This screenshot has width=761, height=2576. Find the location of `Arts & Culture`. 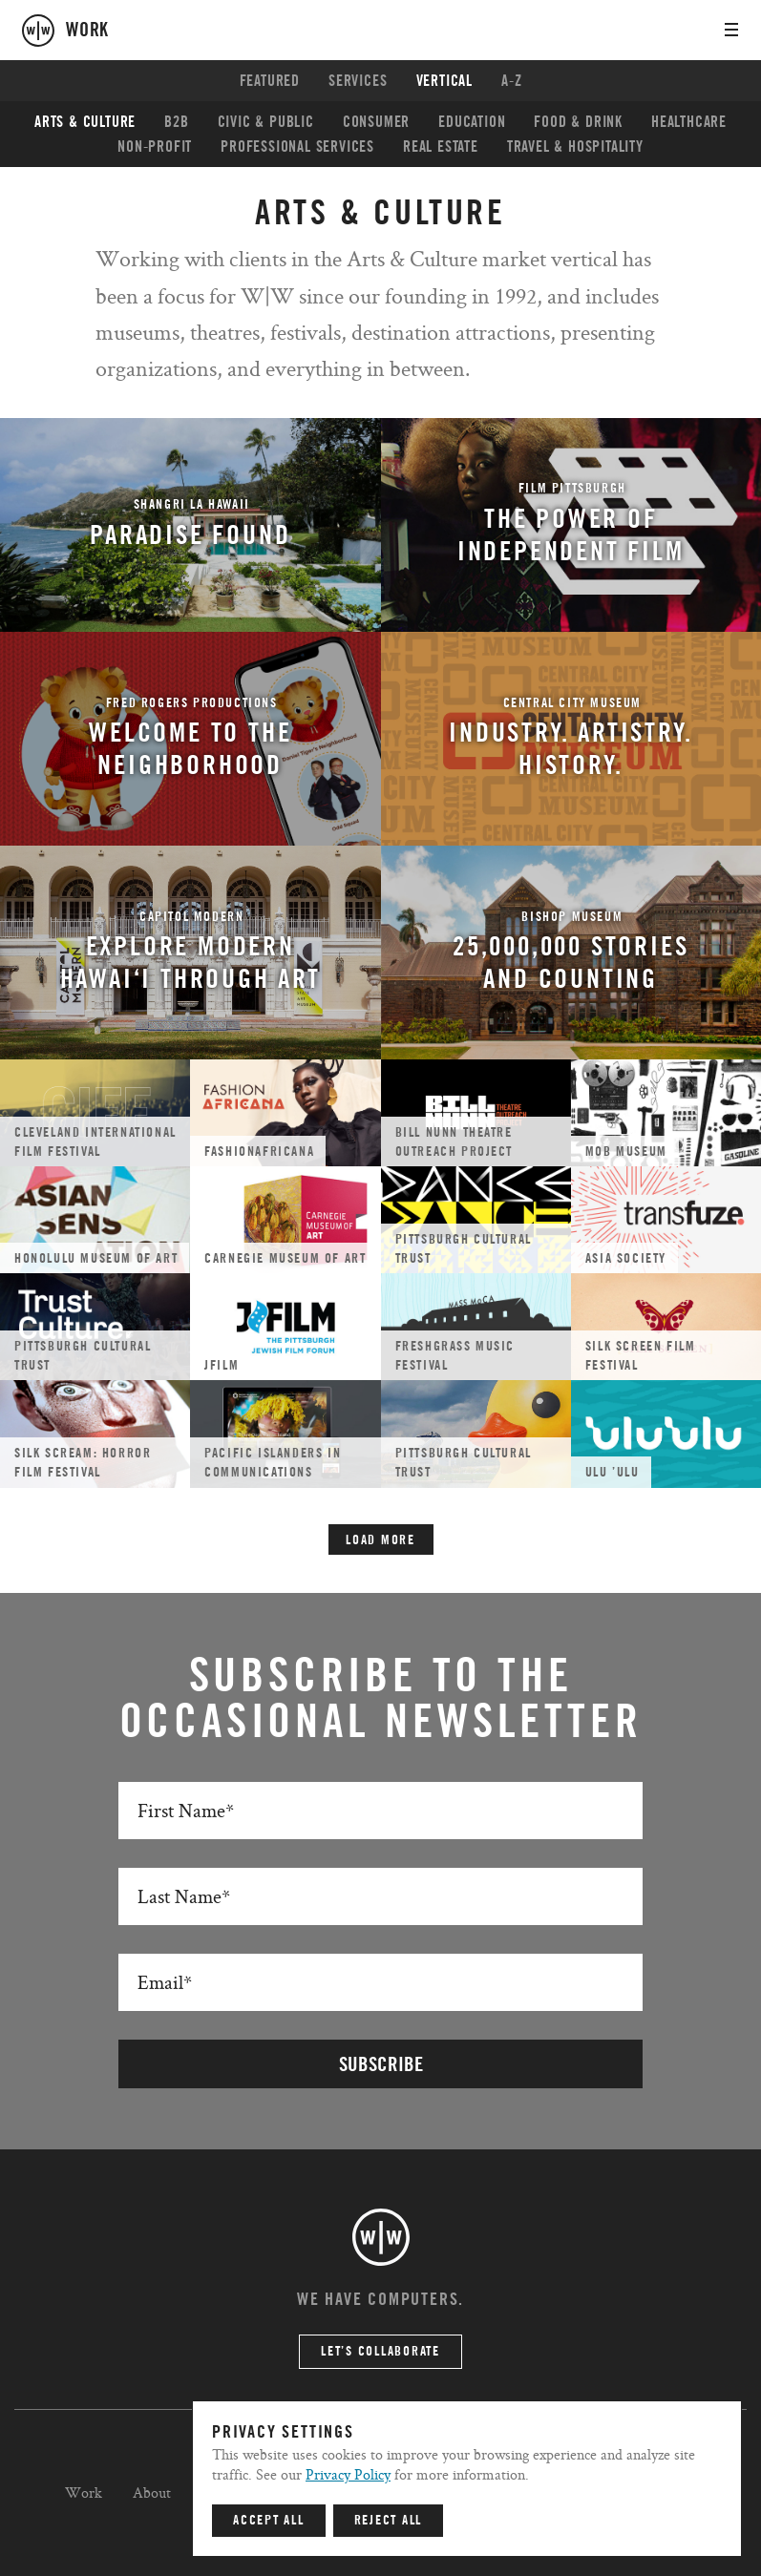

Arts & Culture is located at coordinates (85, 122).